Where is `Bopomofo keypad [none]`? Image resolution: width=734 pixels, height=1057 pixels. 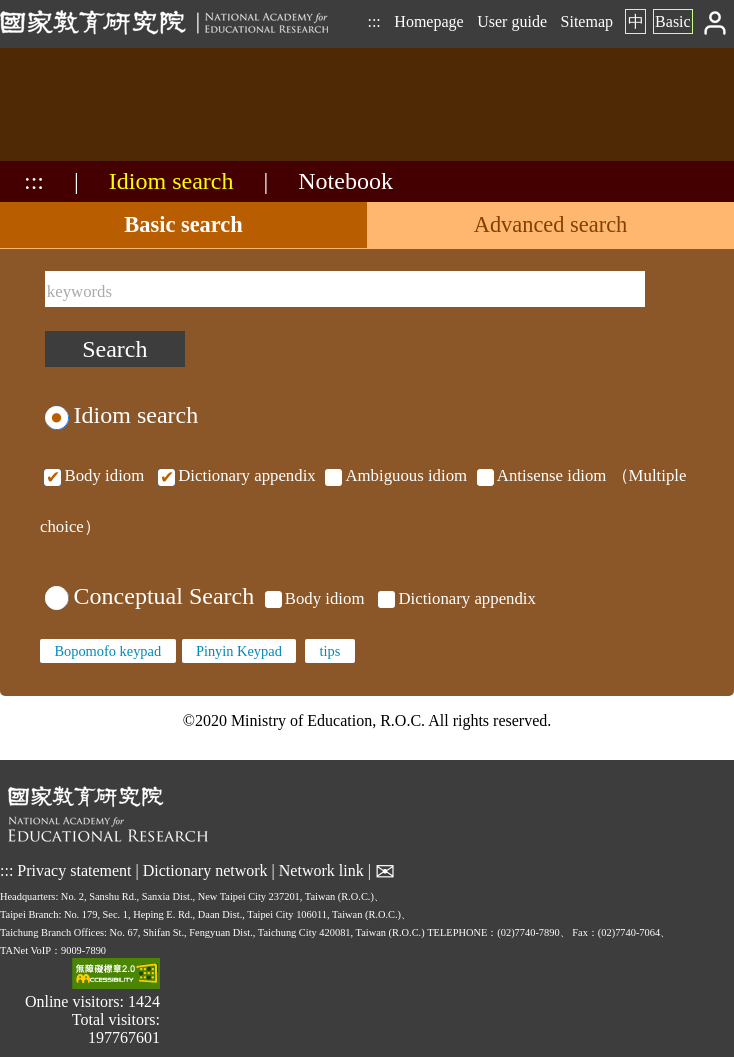
Bopomofo keypad [none] is located at coordinates (107, 651).